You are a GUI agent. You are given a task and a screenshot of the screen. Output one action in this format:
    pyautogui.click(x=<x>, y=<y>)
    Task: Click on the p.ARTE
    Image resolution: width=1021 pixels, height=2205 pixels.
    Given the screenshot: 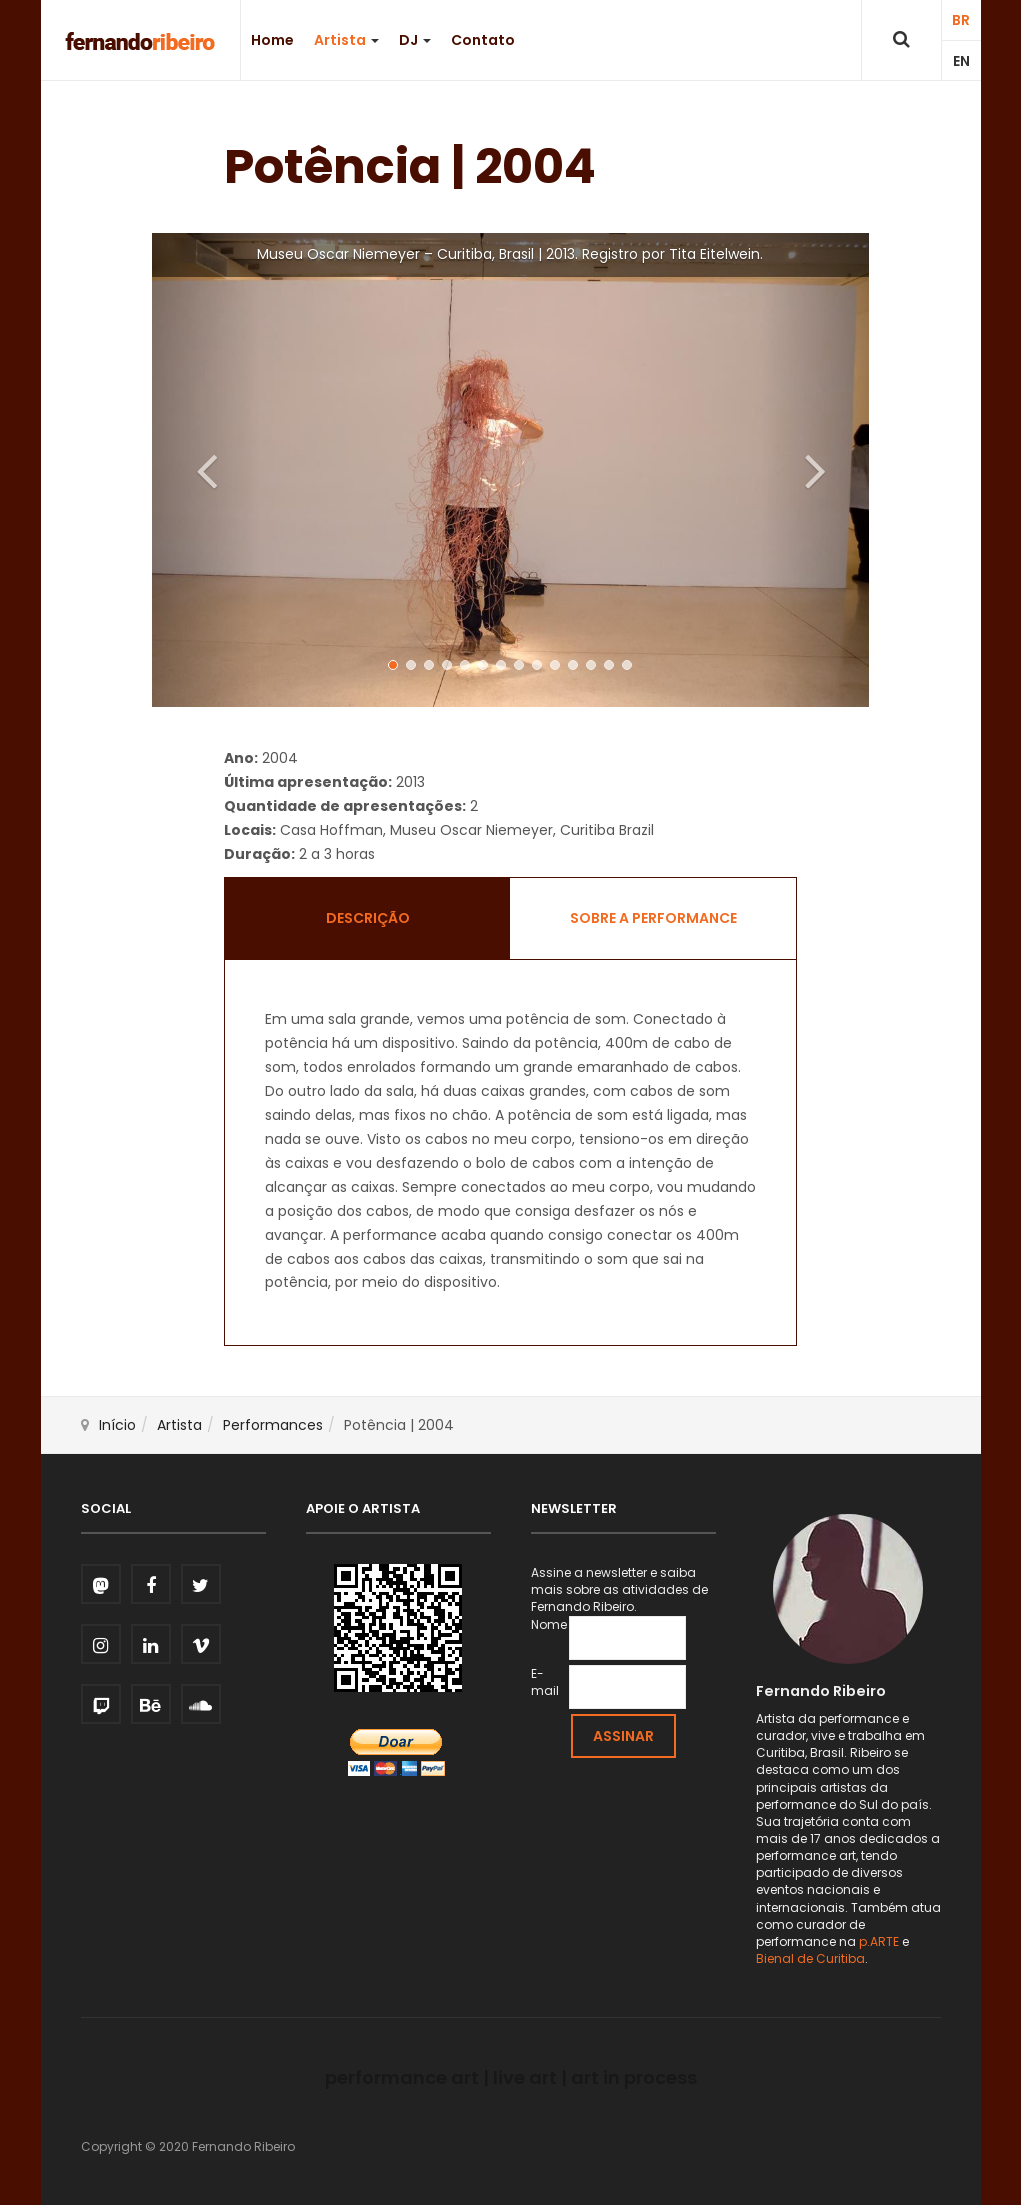 What is the action you would take?
    pyautogui.click(x=879, y=1941)
    